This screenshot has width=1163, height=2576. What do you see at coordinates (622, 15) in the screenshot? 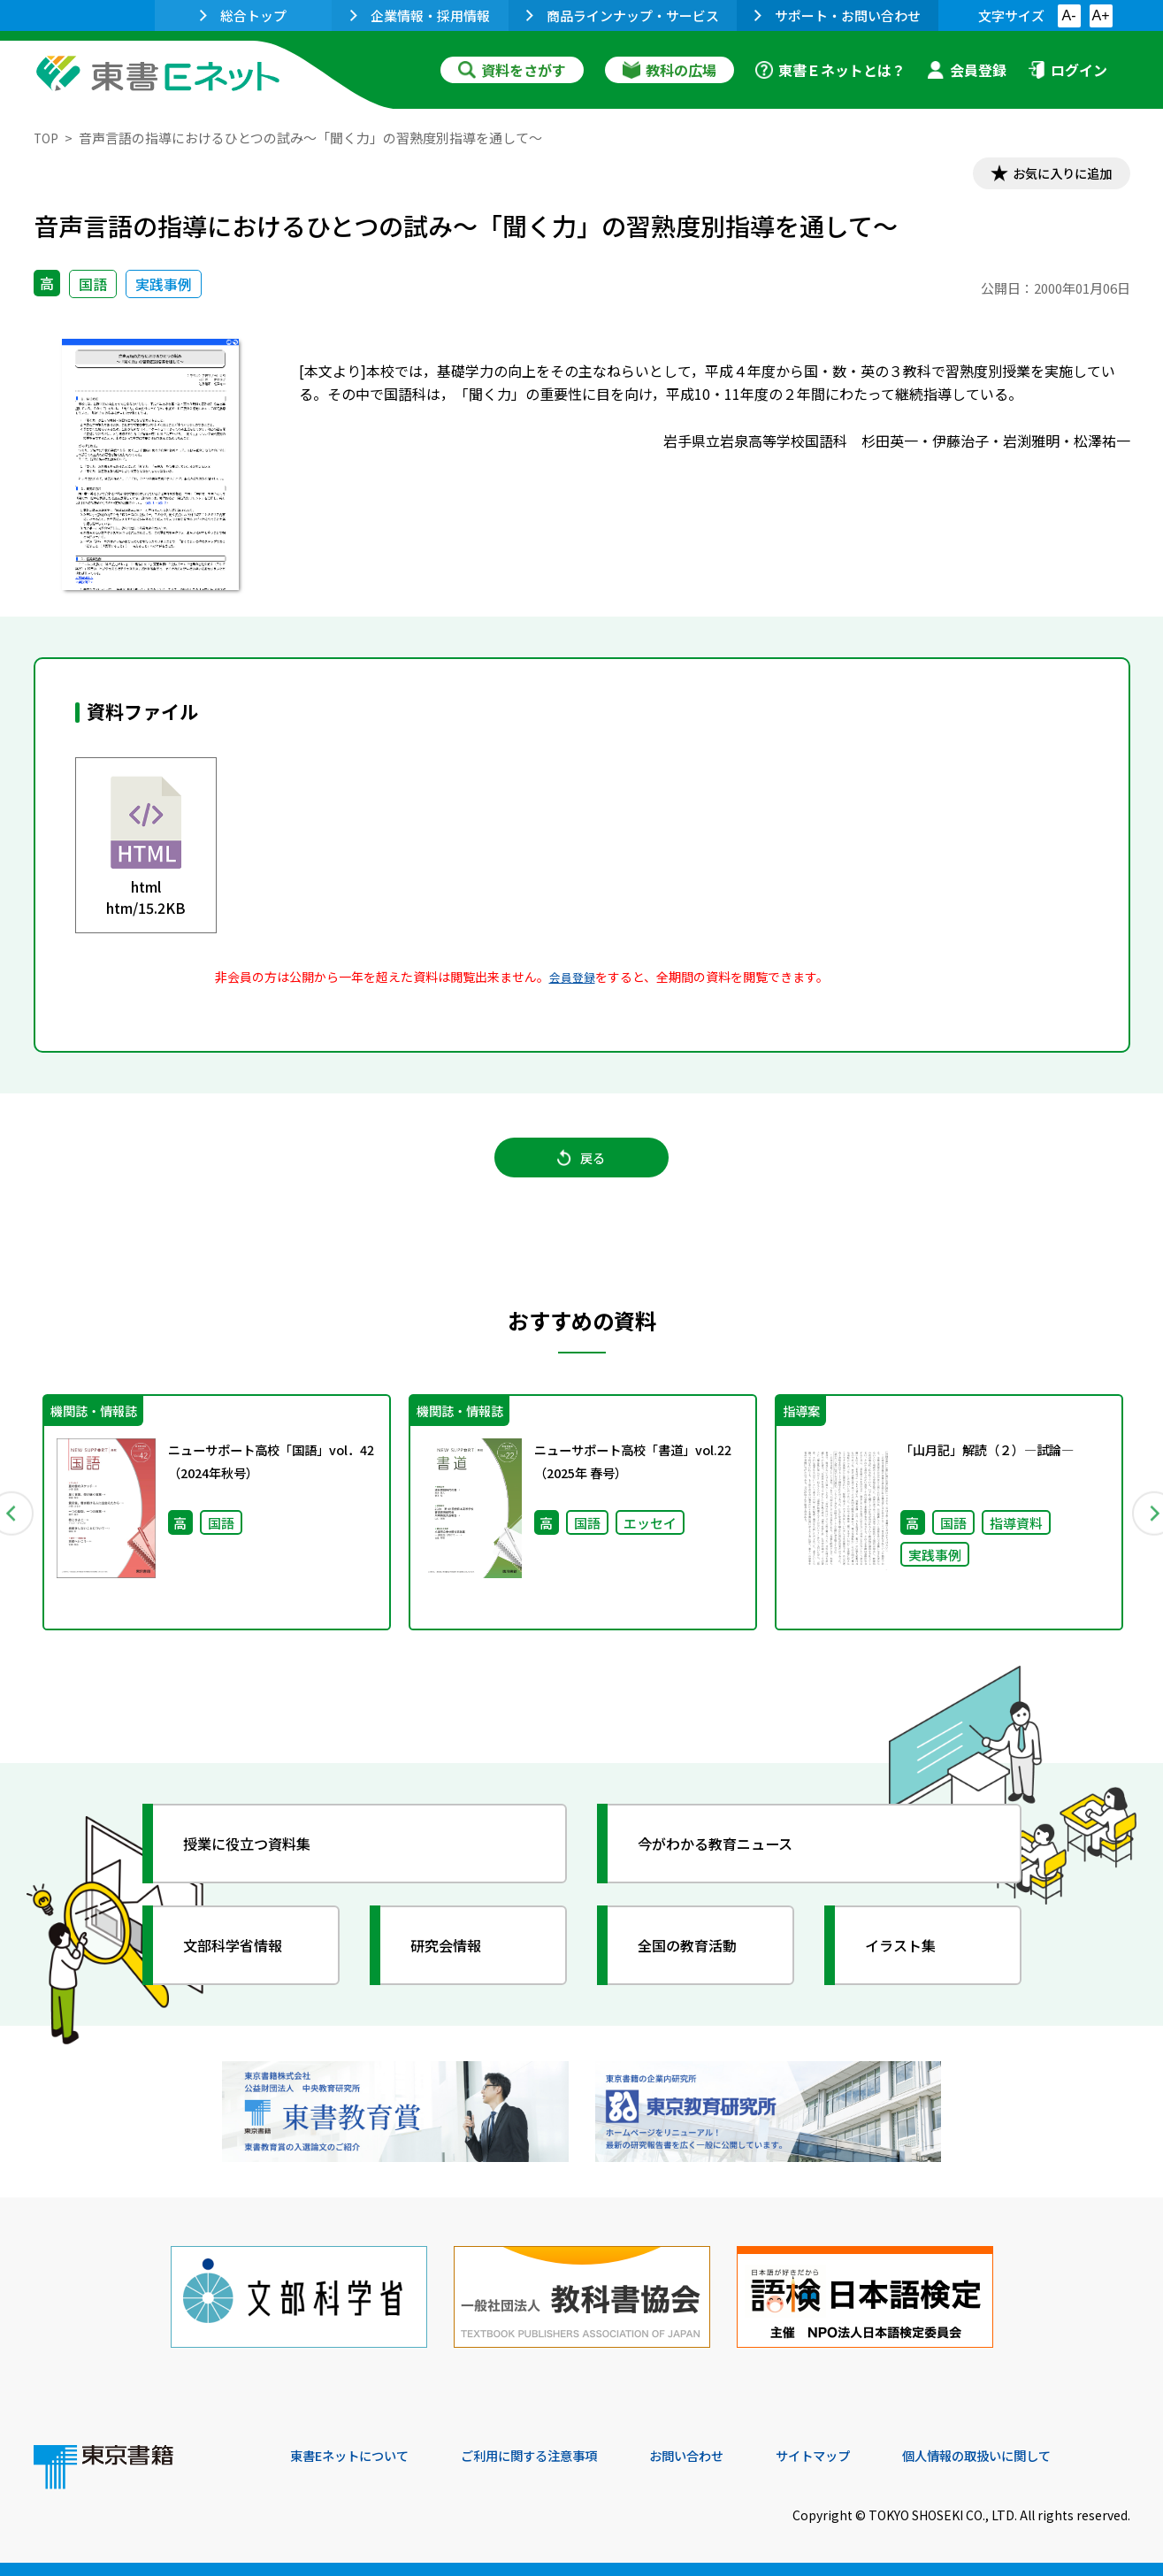
I see `商品ラインナップ・サービス` at bounding box center [622, 15].